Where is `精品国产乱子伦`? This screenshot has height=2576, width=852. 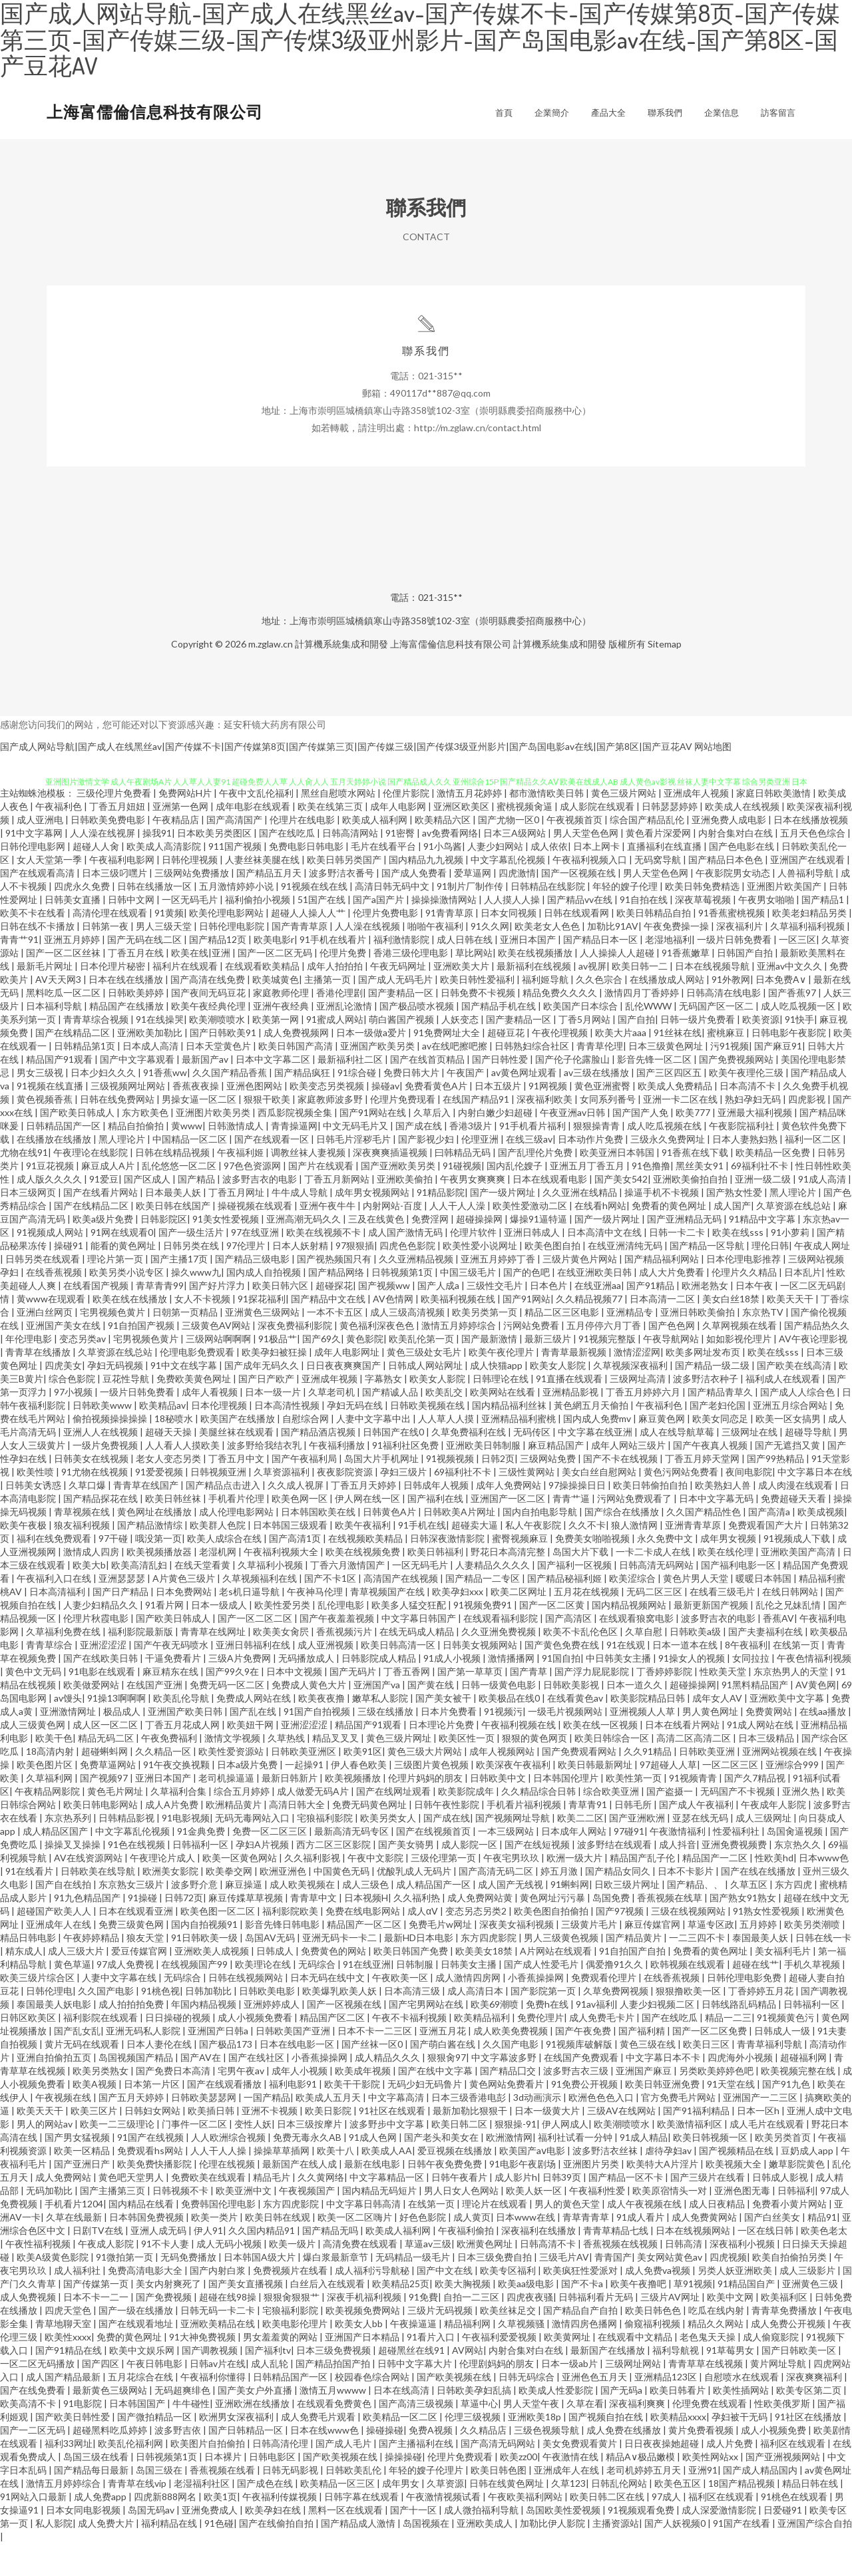 精品国产乱子伦 is located at coordinates (643, 1890).